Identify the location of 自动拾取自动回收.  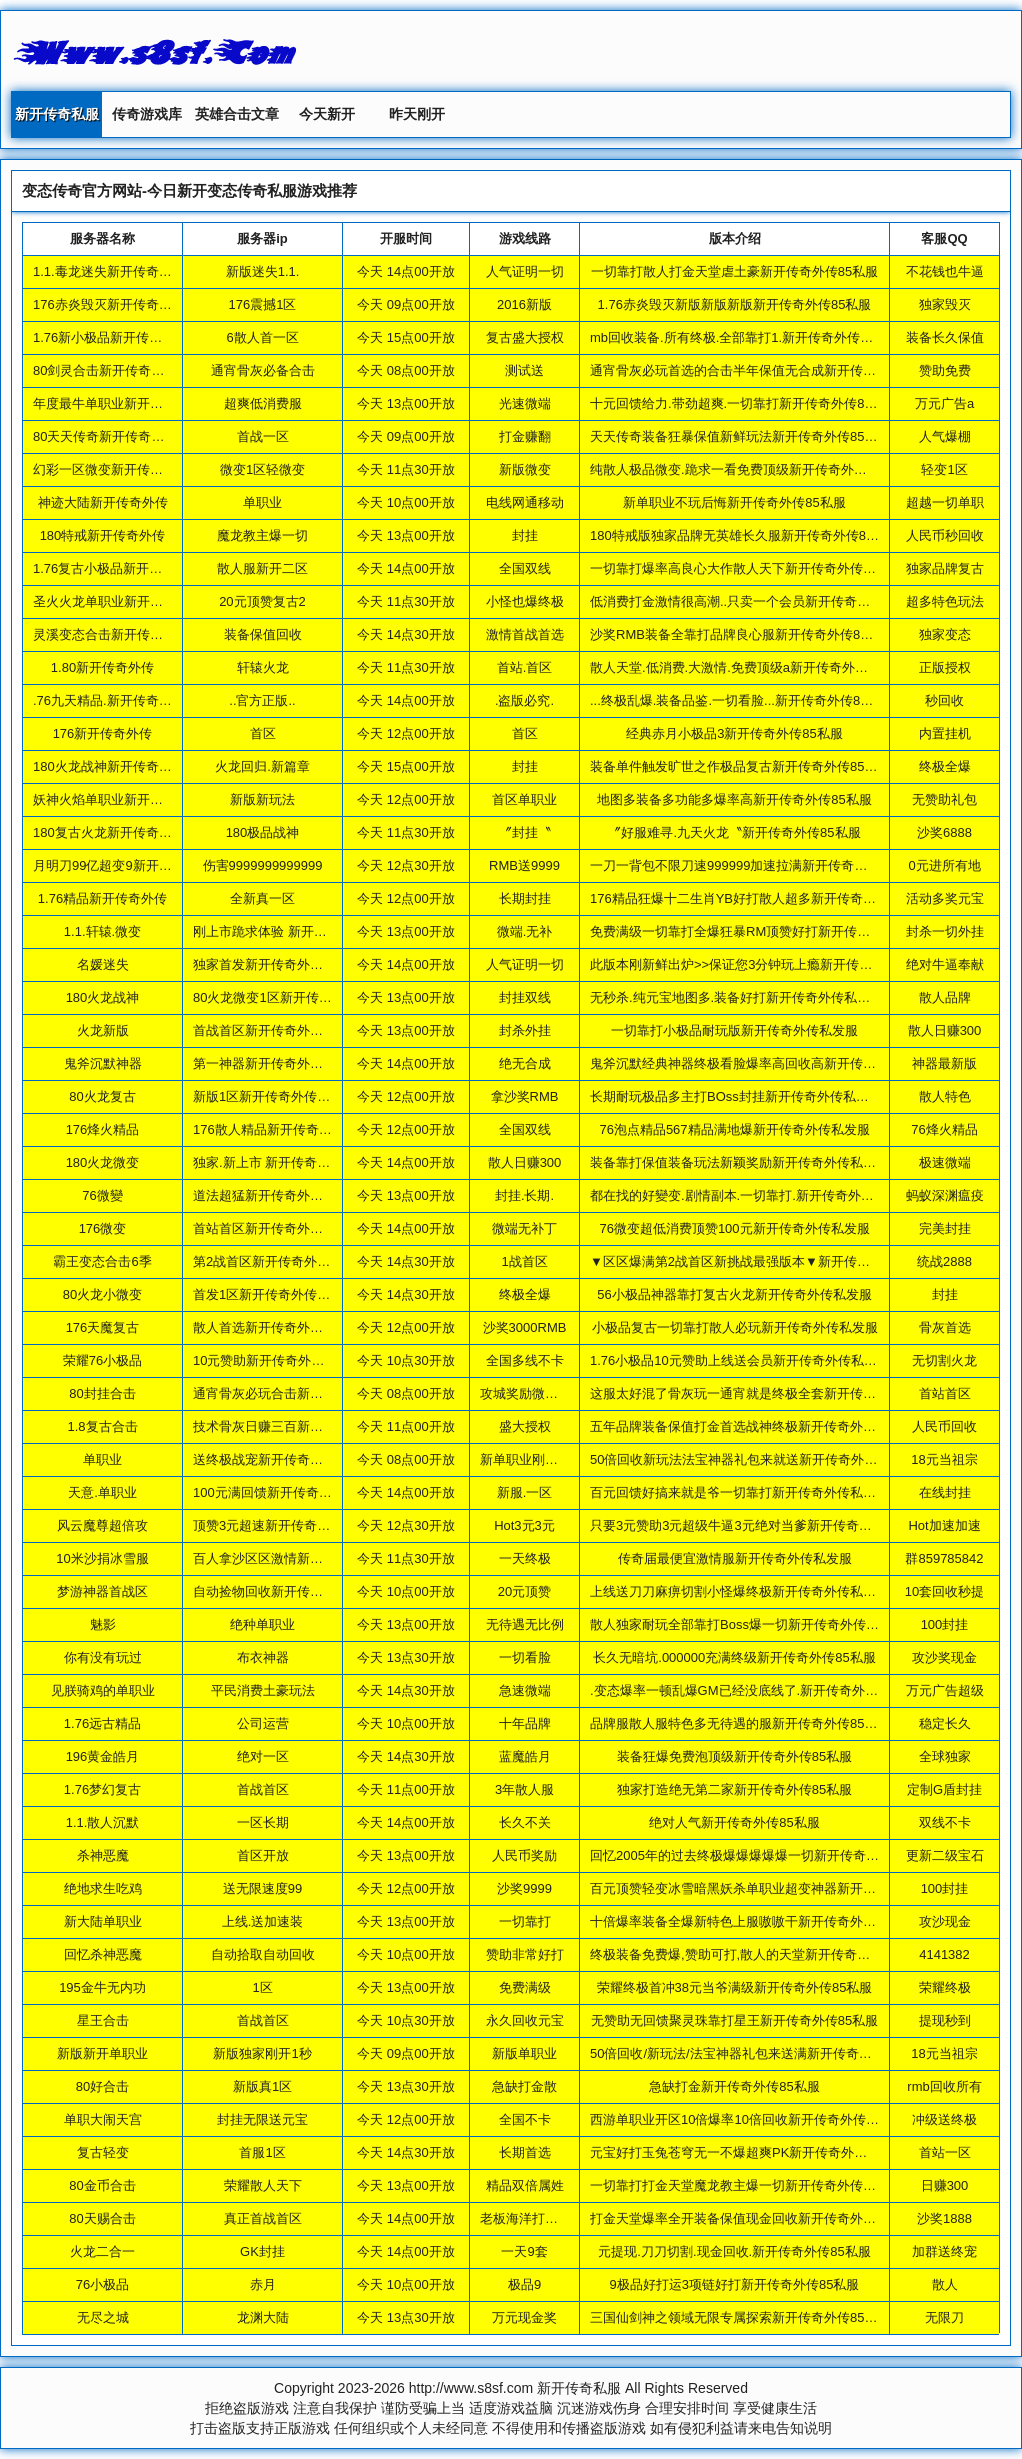
(263, 1954).